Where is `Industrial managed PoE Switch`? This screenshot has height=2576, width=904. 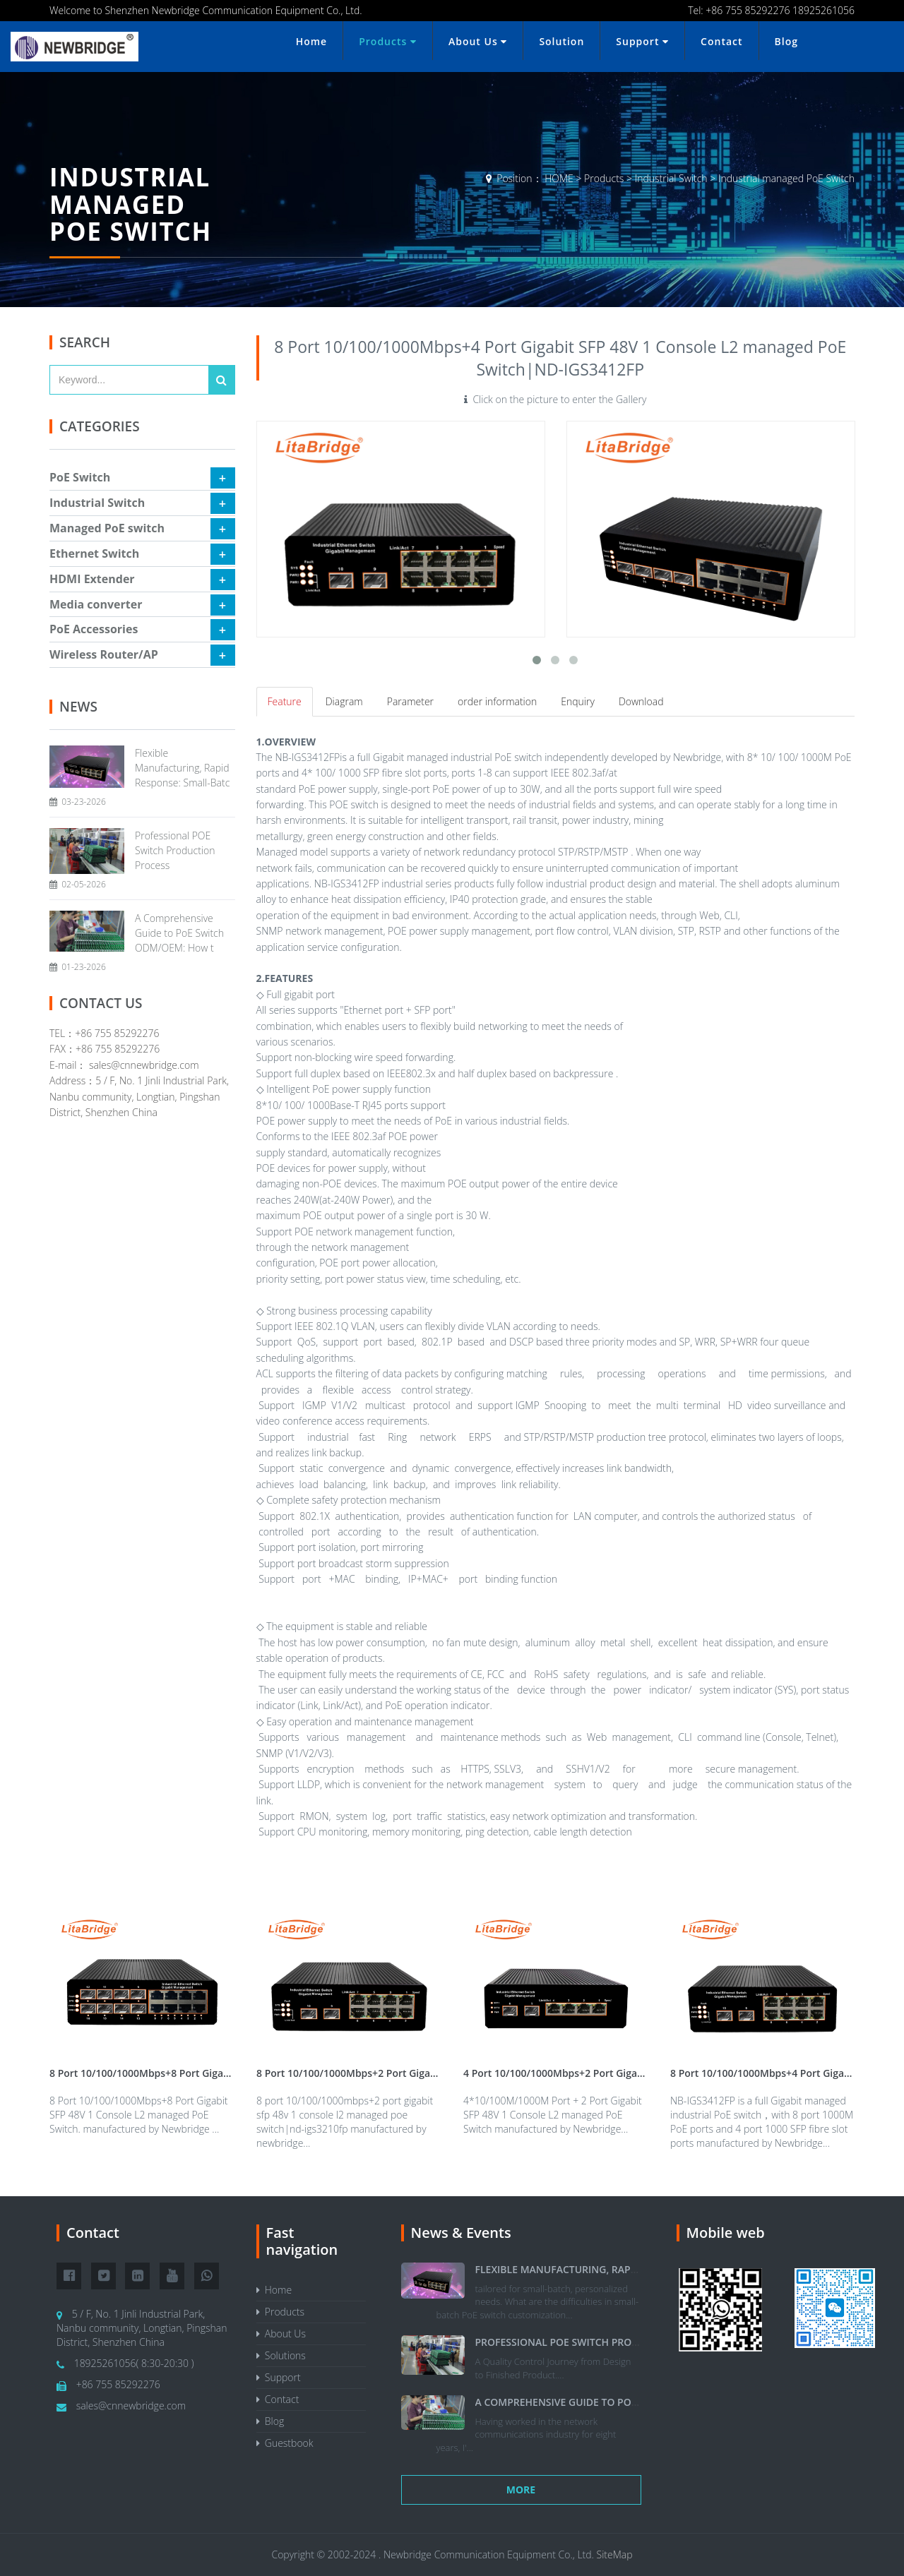
Industrial managed PoE Switch is located at coordinates (786, 178).